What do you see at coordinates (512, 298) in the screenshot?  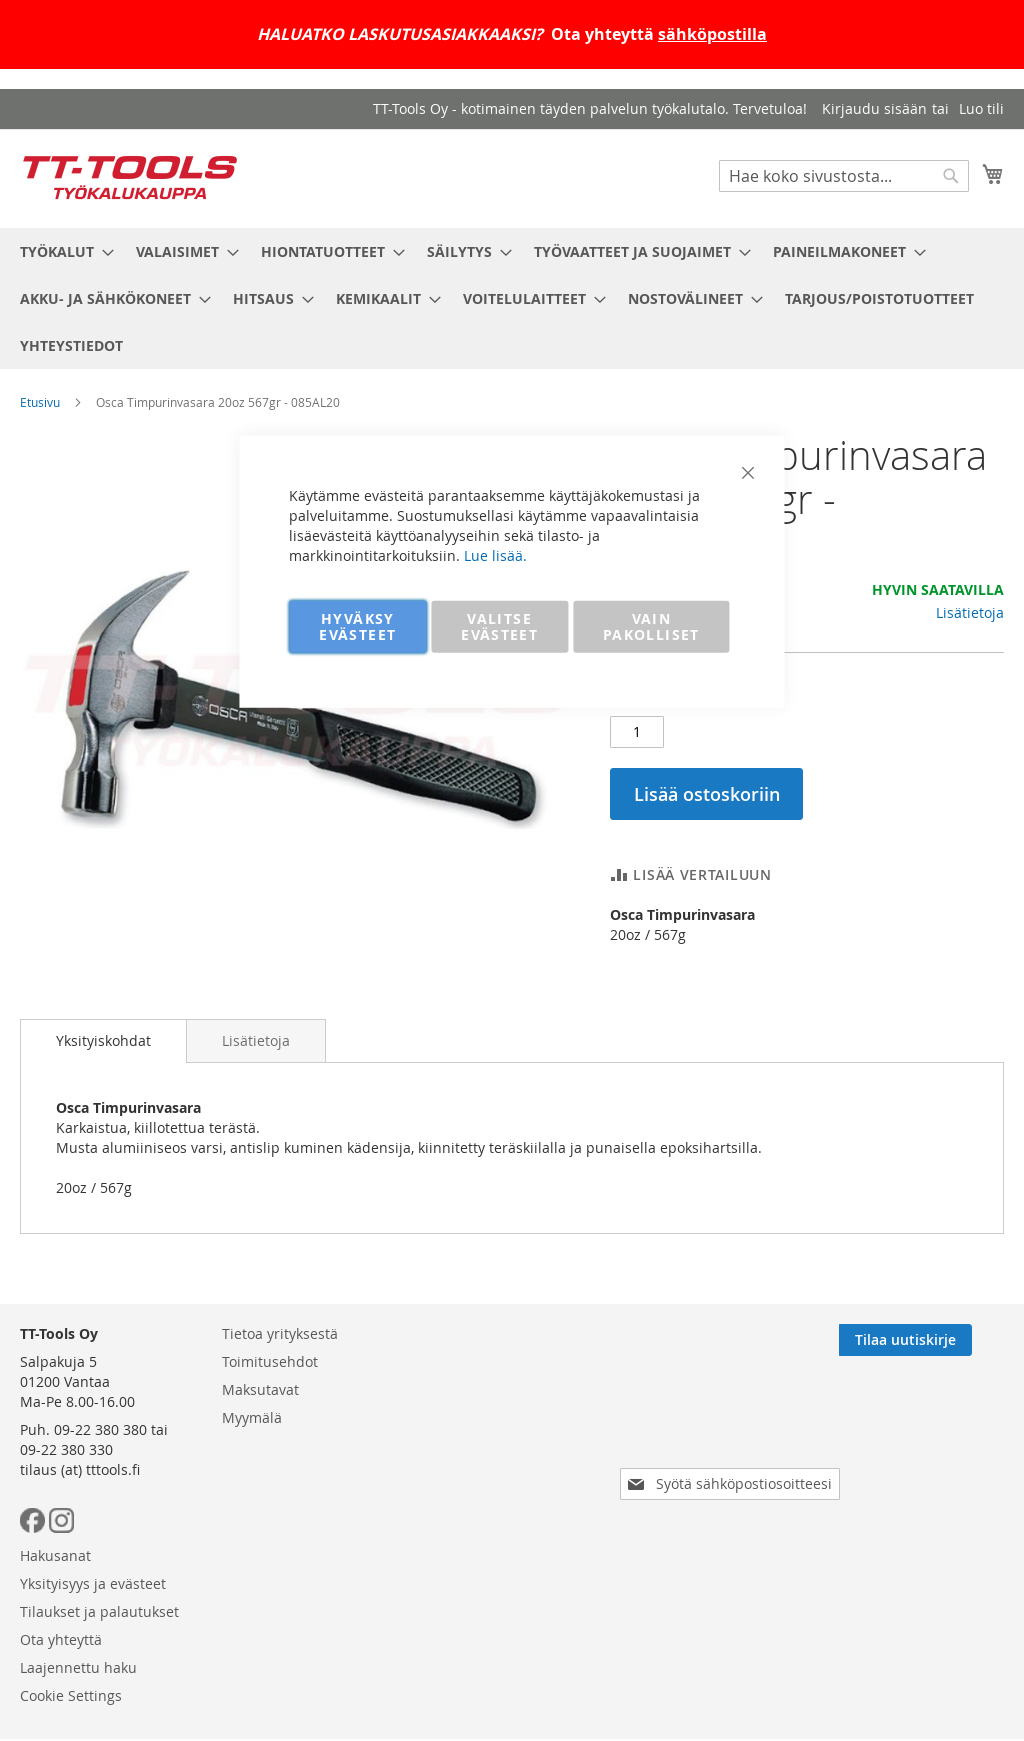 I see `[menu]` at bounding box center [512, 298].